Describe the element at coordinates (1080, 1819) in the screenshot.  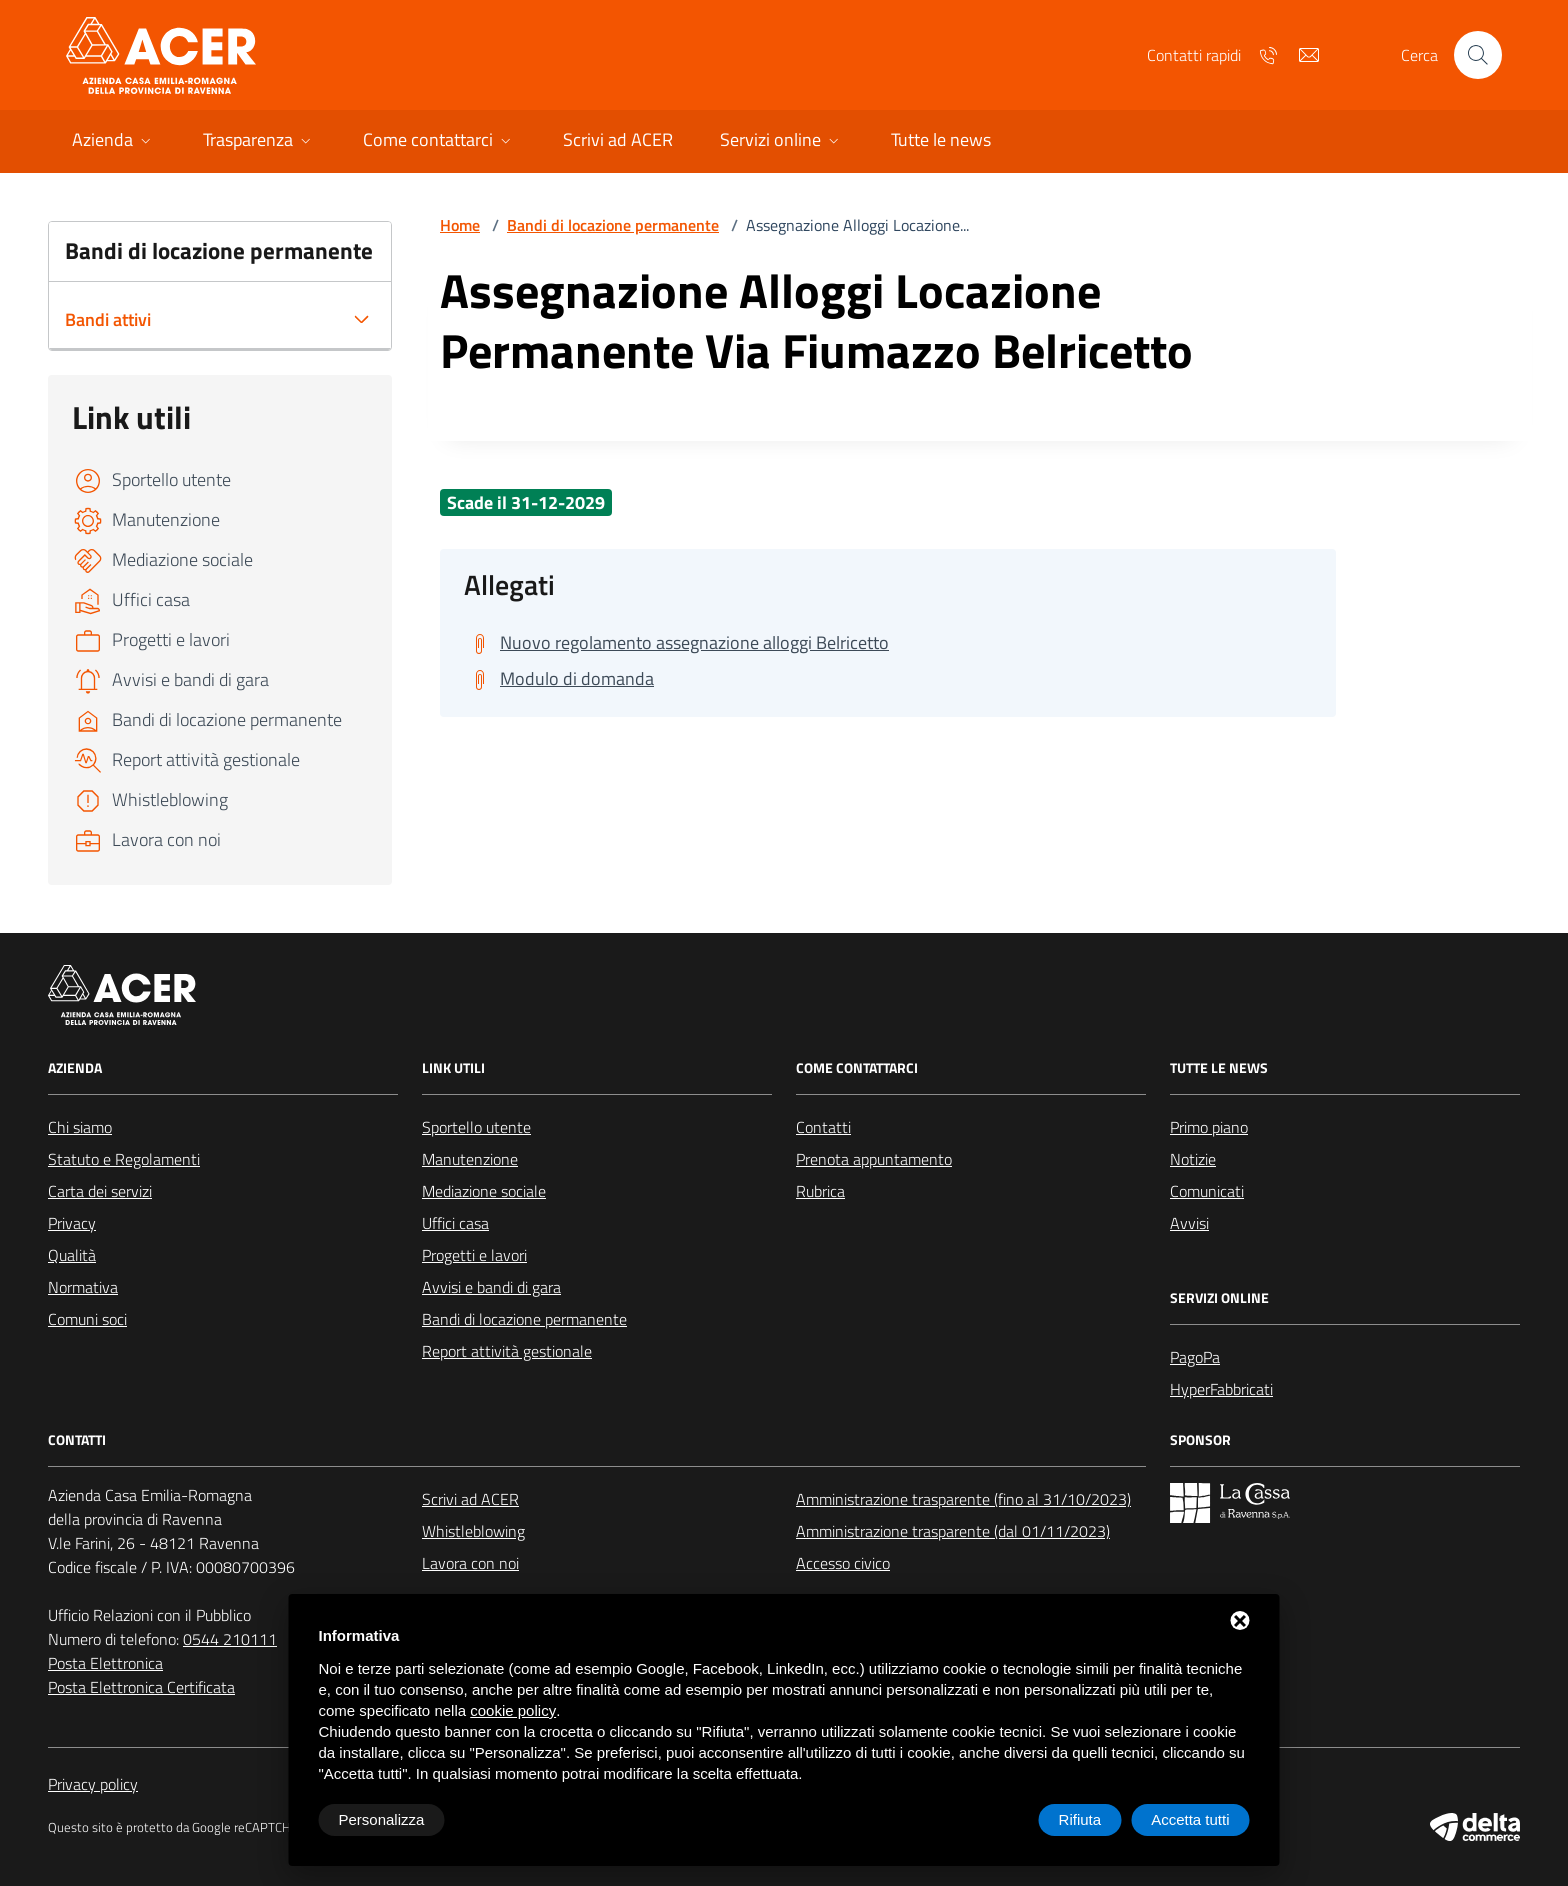
I see `Rifiuta` at that location.